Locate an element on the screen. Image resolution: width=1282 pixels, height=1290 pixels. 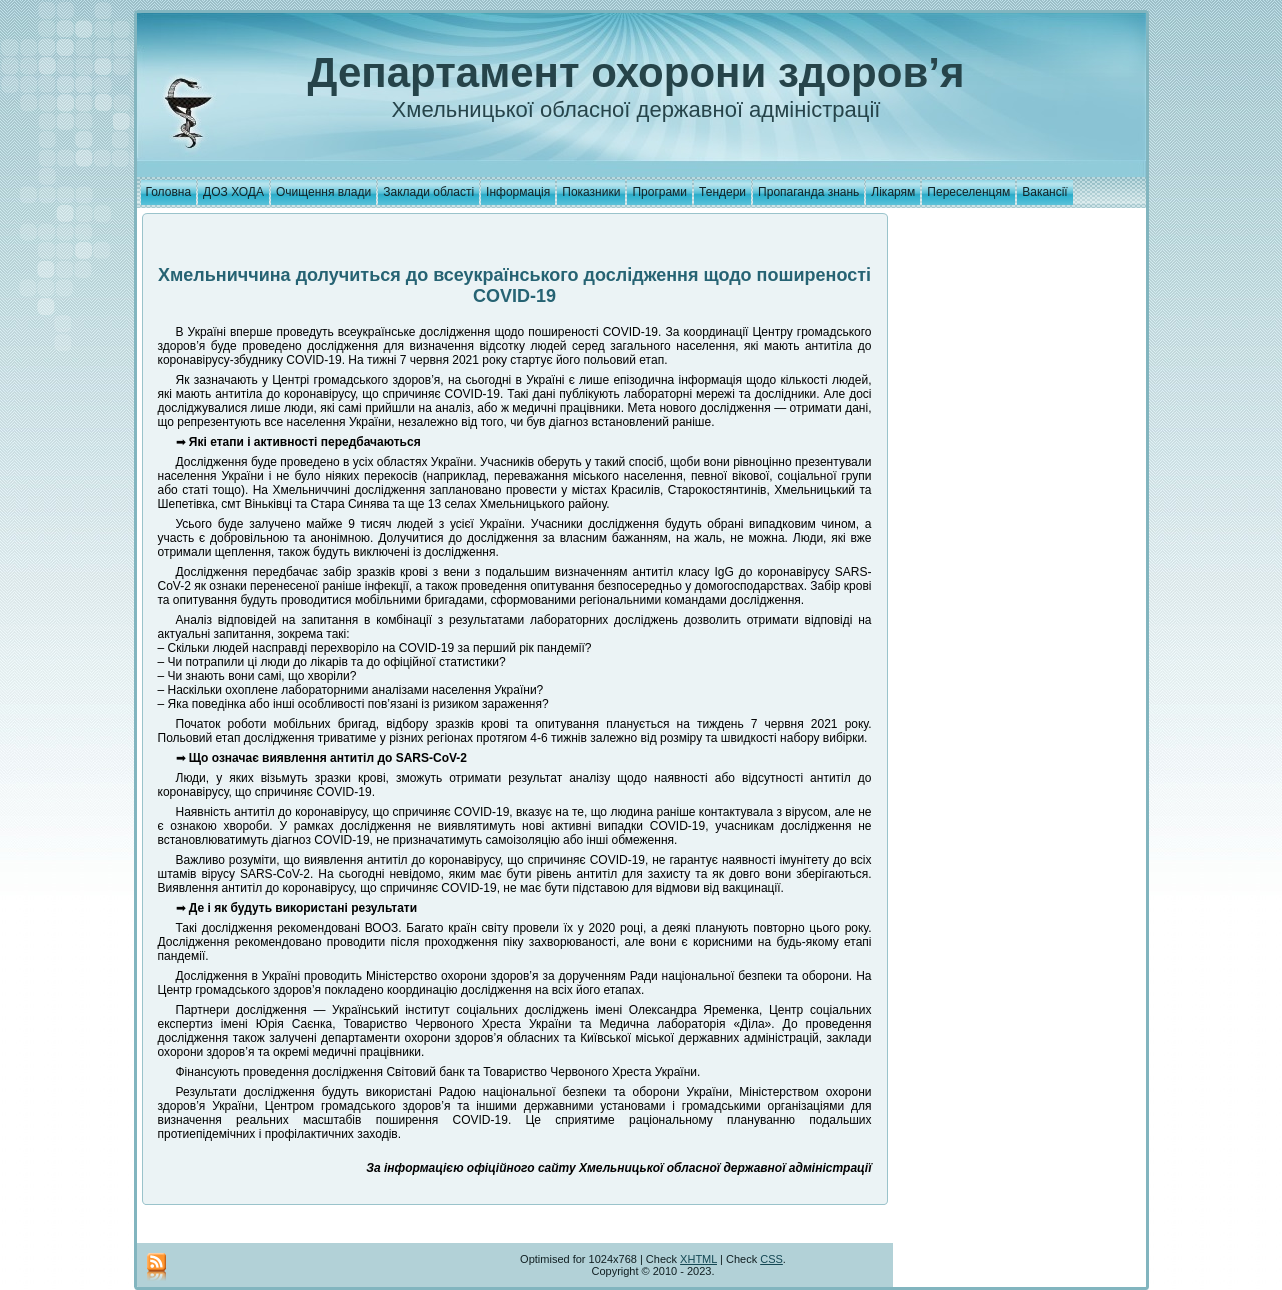
XHTML is located at coordinates (698, 1259).